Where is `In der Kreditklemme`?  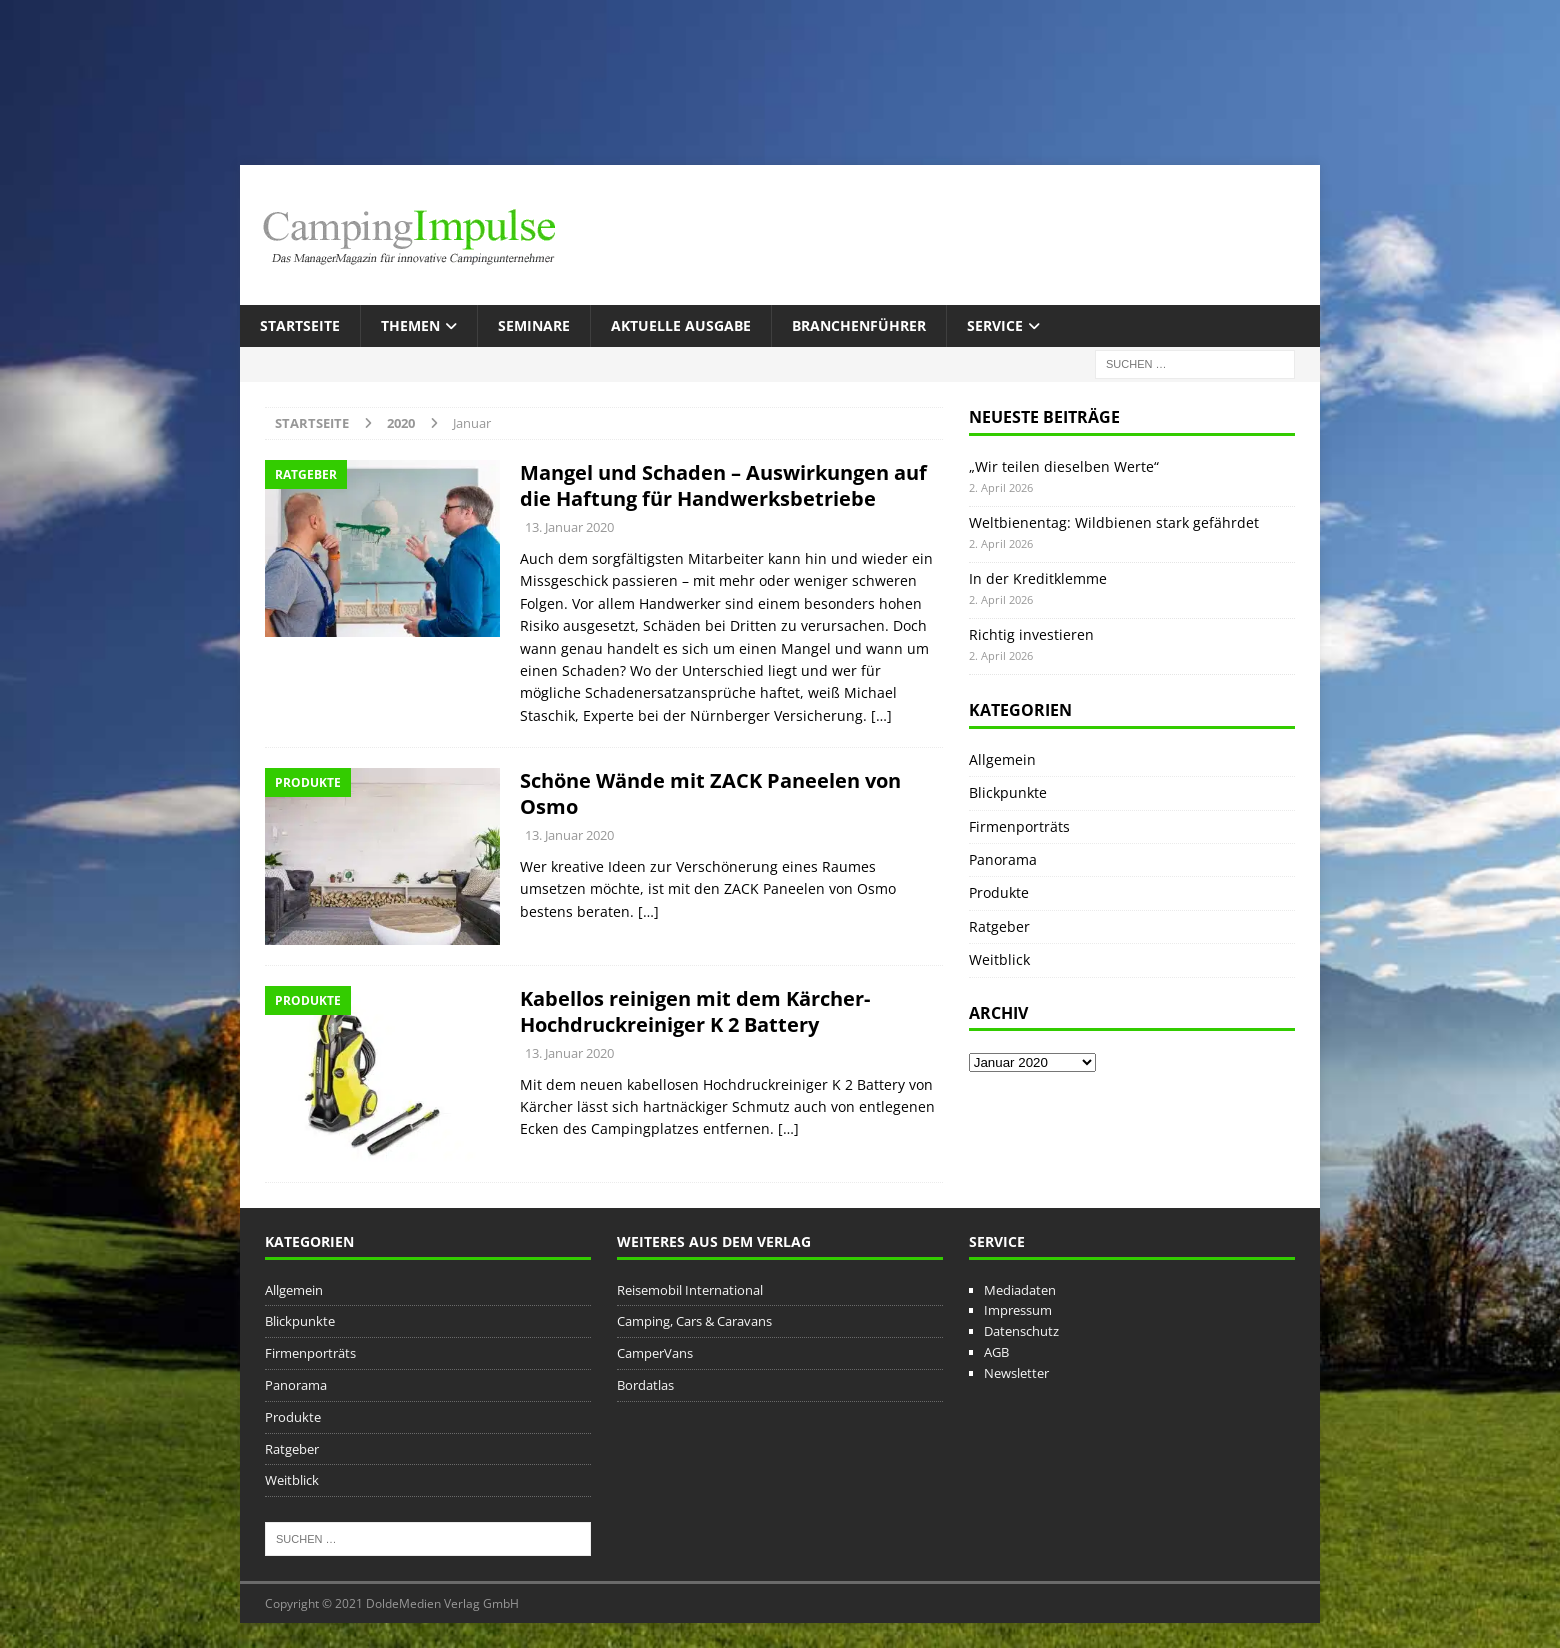
In der Kreditklemme is located at coordinates (1038, 578).